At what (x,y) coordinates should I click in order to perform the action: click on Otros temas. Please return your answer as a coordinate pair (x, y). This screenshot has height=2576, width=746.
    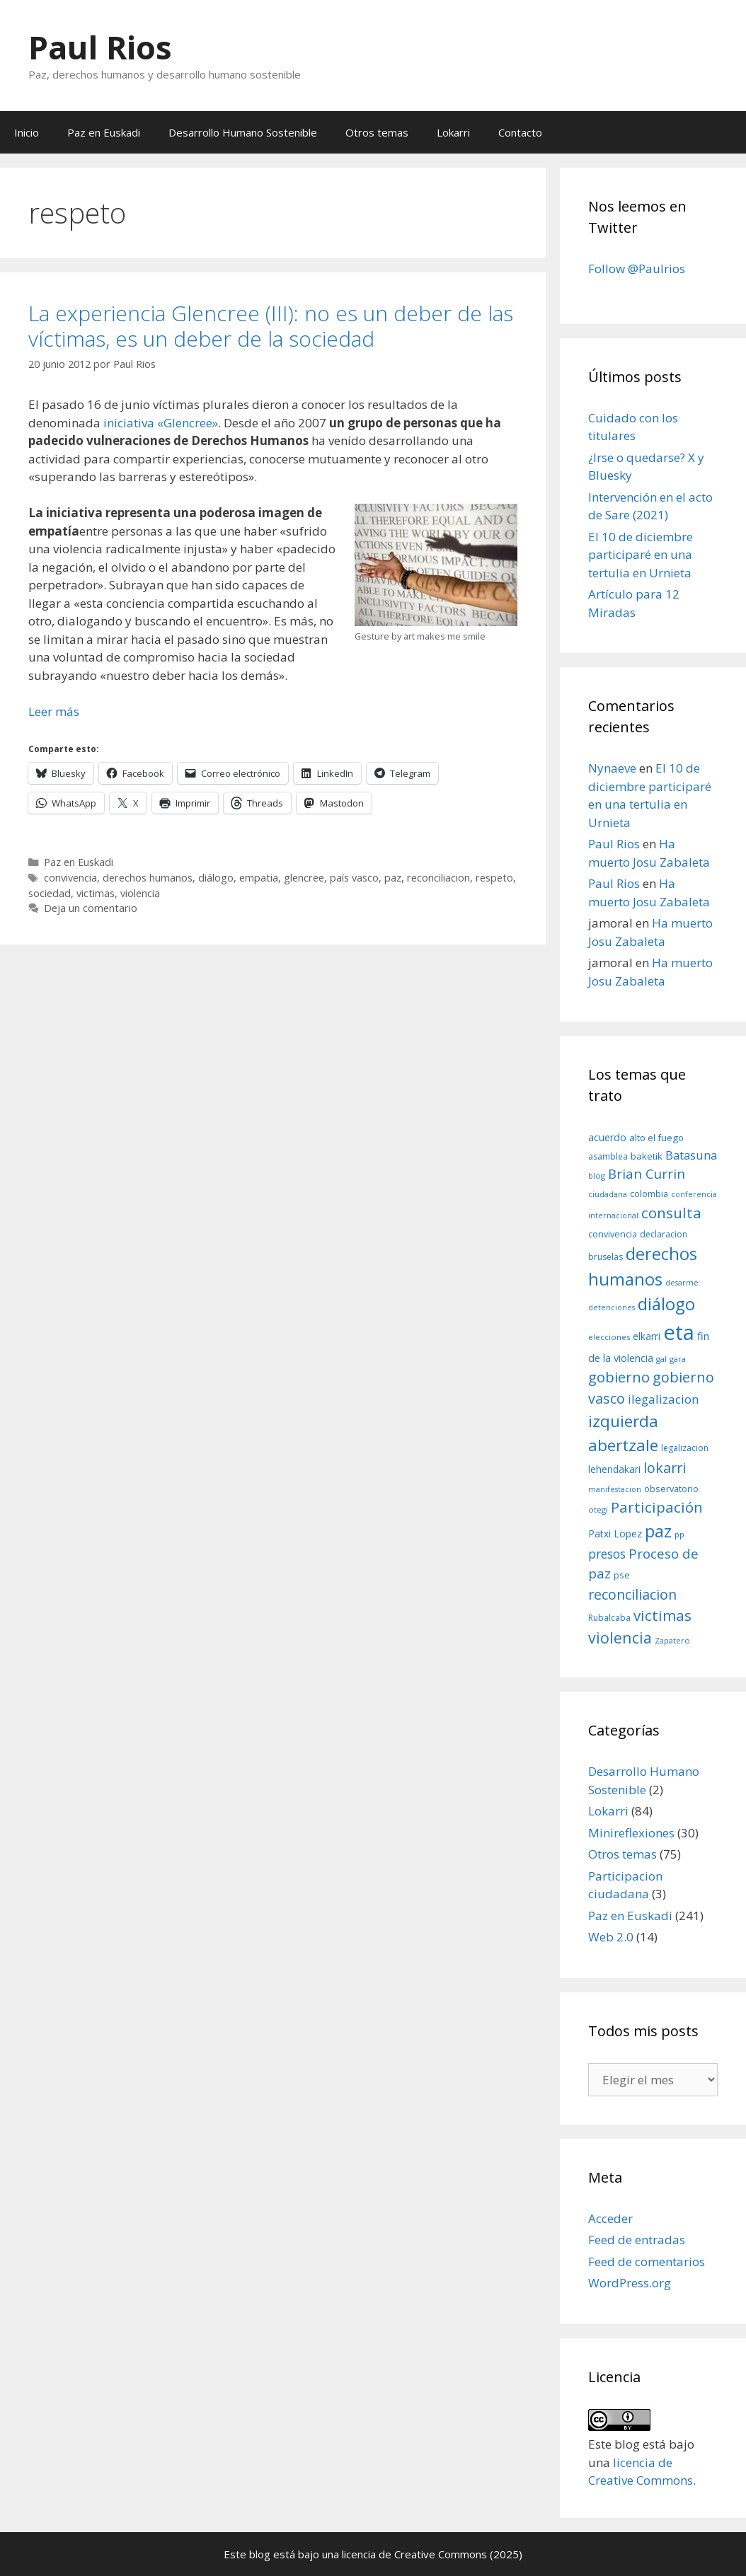
    Looking at the image, I should click on (376, 132).